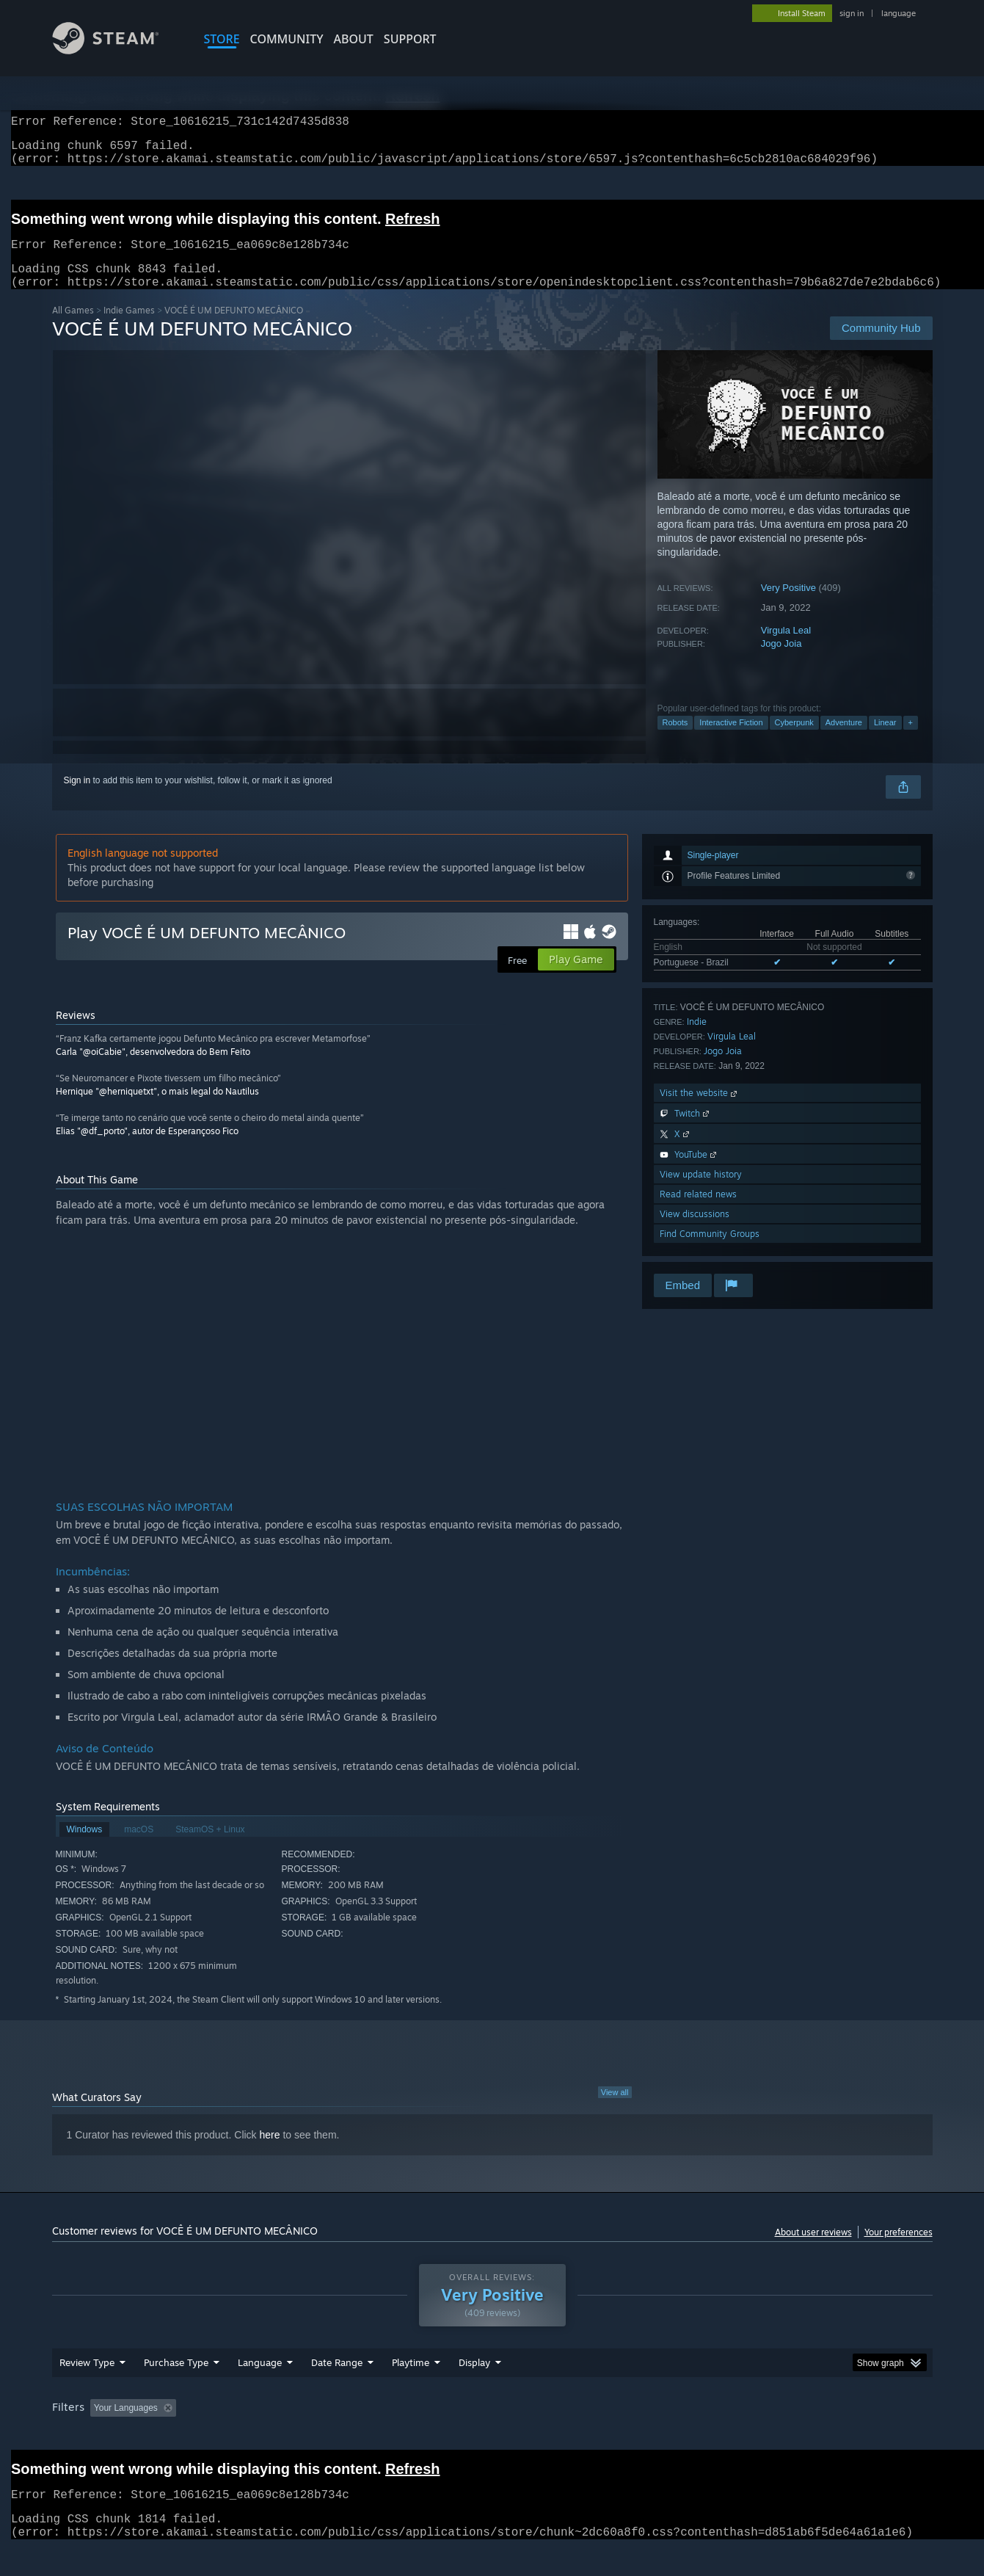 This screenshot has width=984, height=2576. What do you see at coordinates (73, 327) in the screenshot?
I see `All Games` at bounding box center [73, 327].